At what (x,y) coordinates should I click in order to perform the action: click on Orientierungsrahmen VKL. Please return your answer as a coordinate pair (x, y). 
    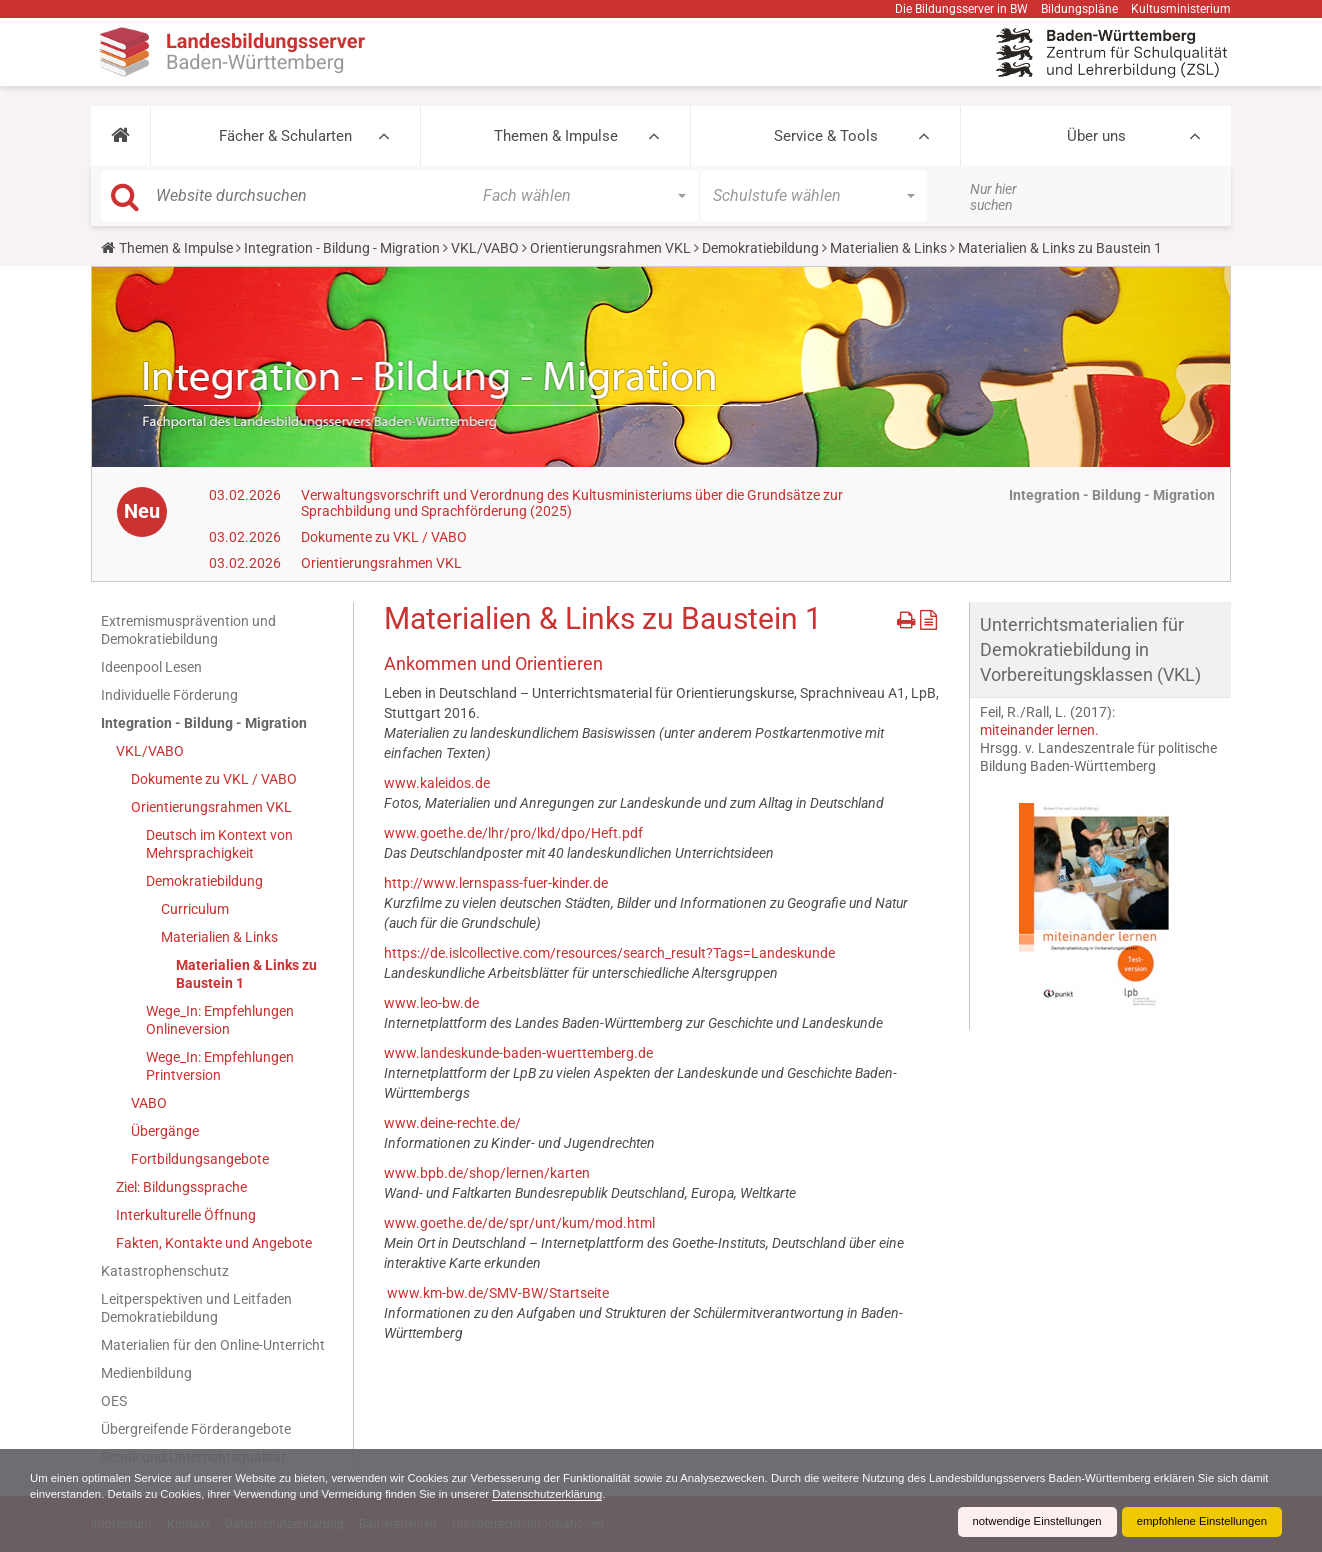
    Looking at the image, I should click on (610, 248).